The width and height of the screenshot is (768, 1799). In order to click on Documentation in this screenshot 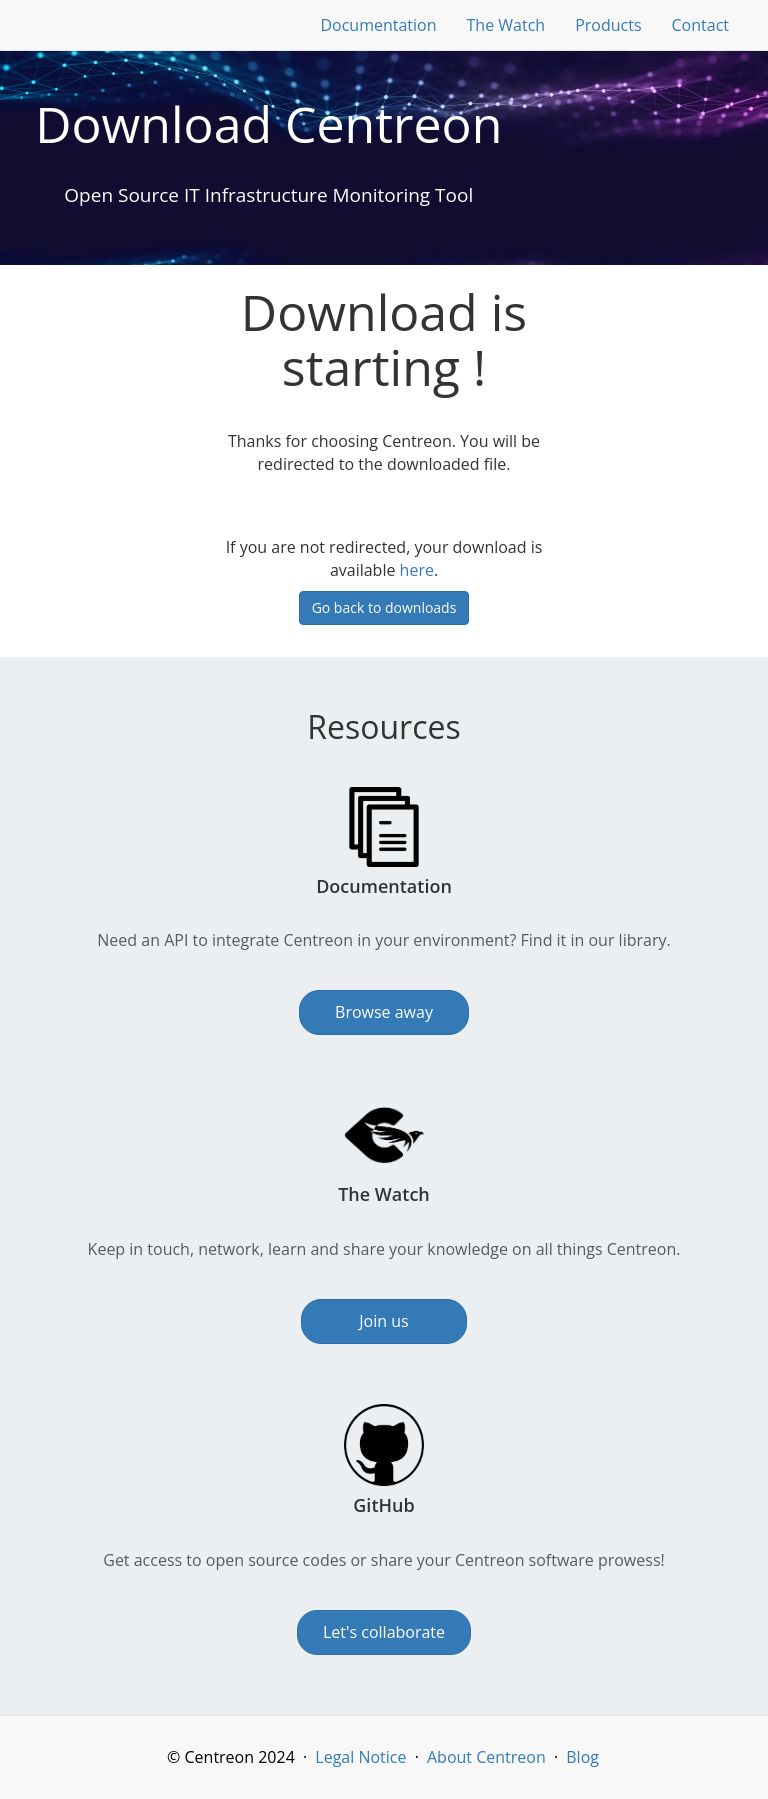, I will do `click(378, 25)`.